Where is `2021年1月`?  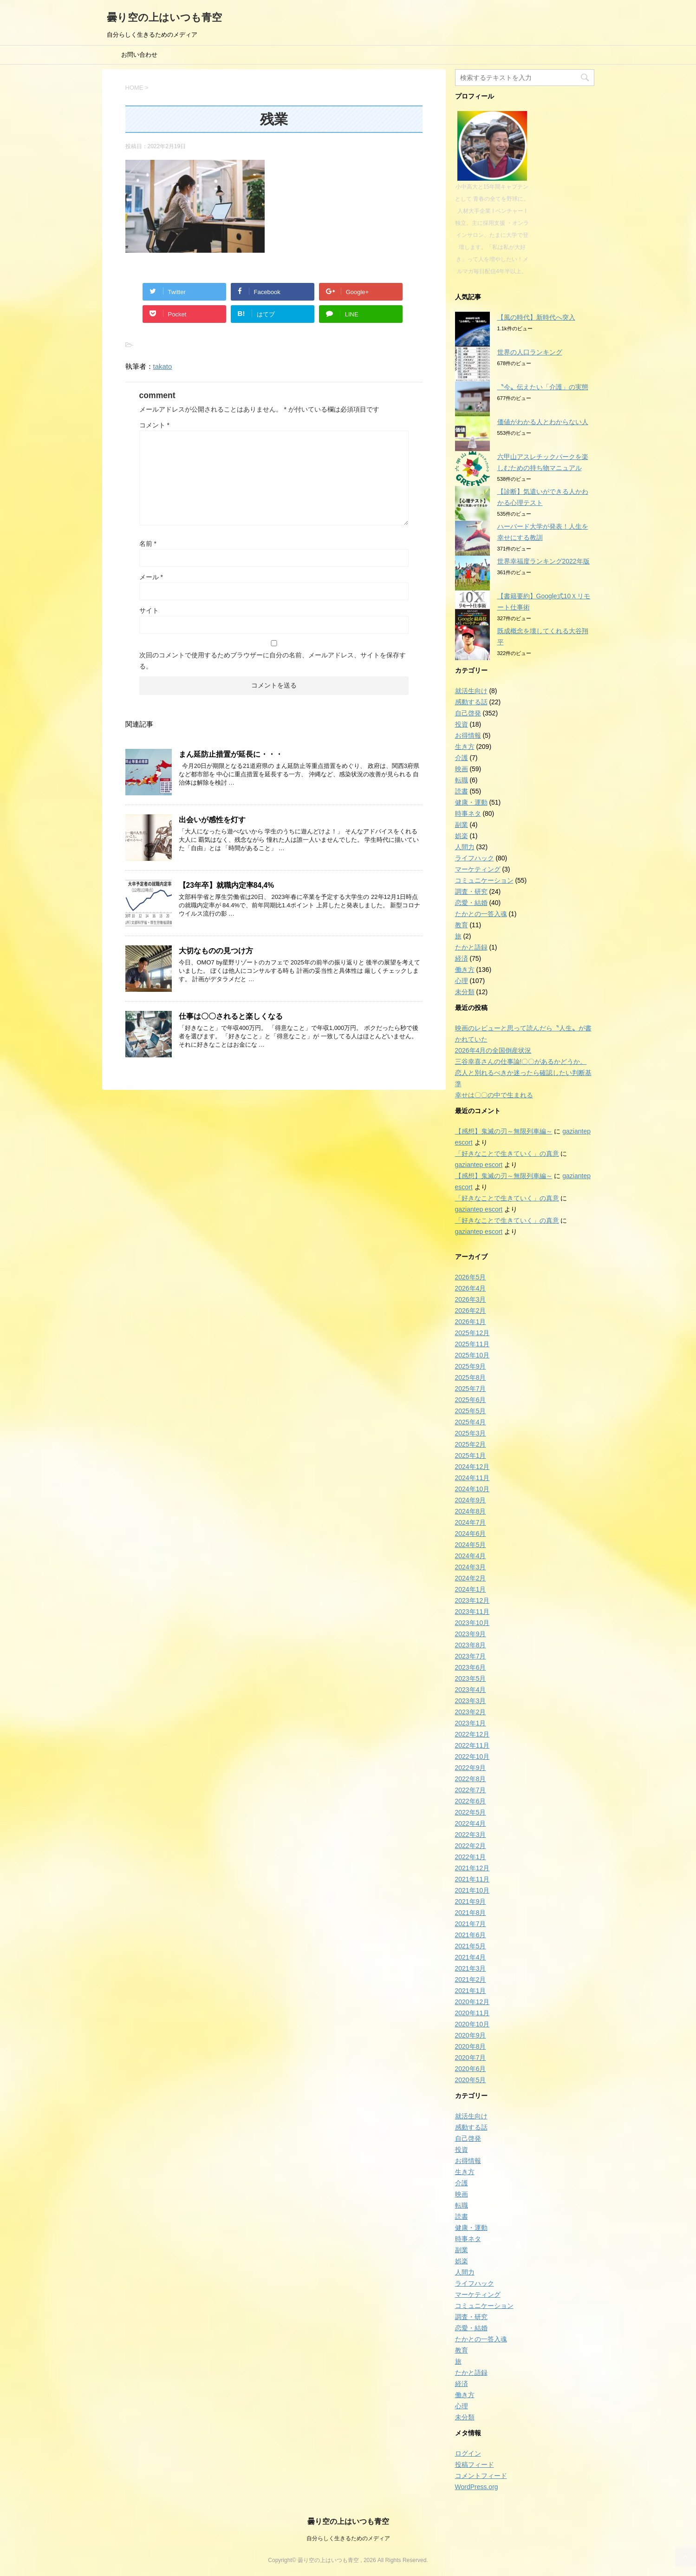
2021年1月 is located at coordinates (470, 1990).